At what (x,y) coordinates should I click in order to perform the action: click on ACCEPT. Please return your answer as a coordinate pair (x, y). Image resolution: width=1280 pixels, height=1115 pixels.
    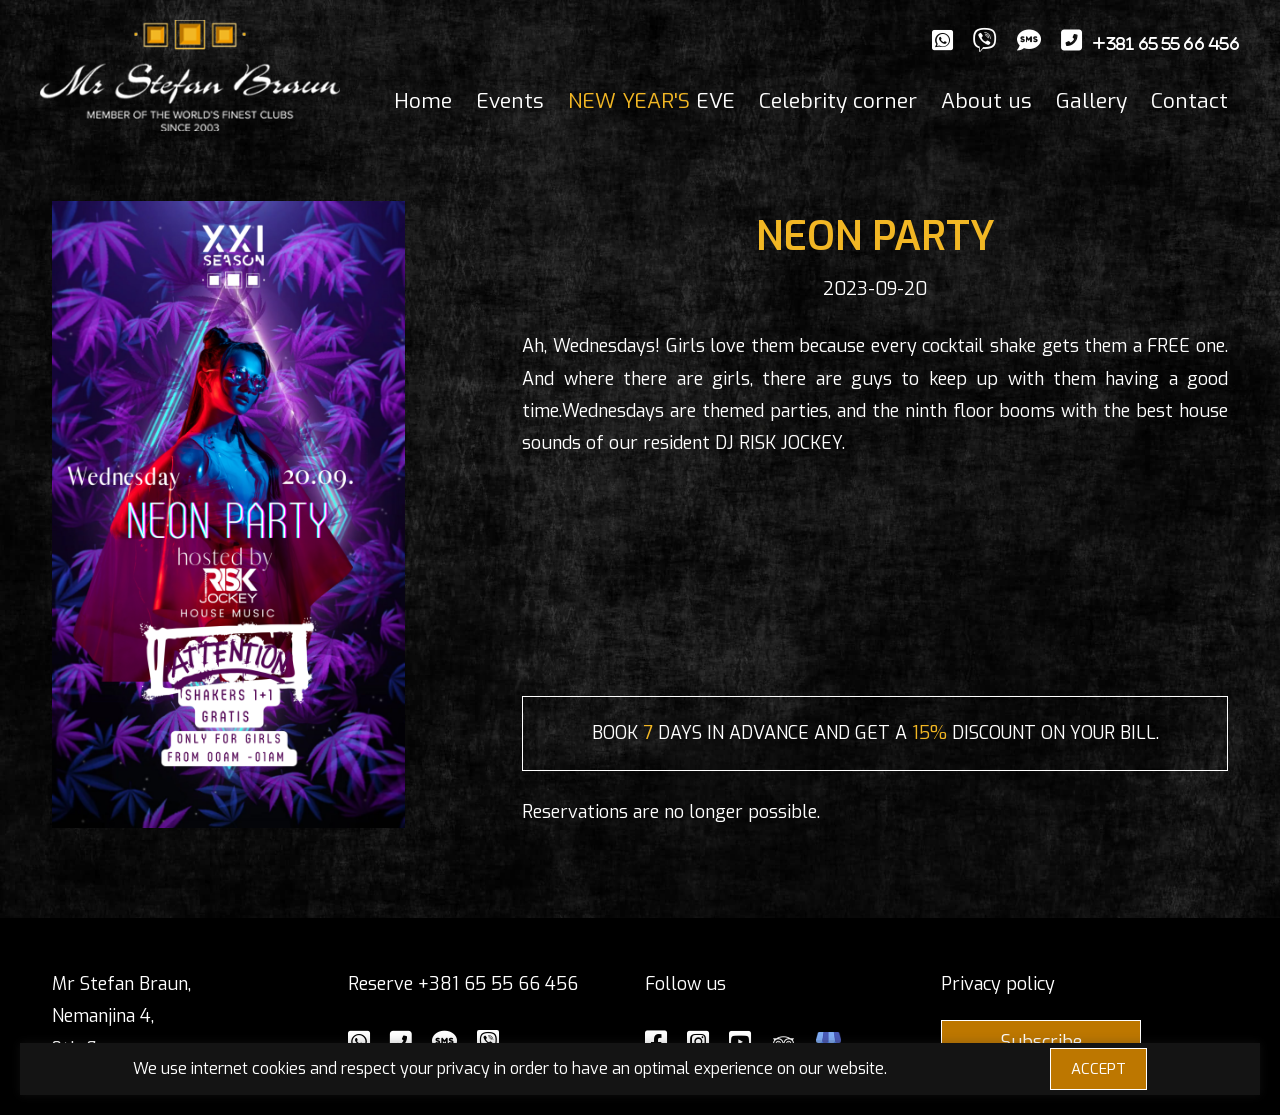
    Looking at the image, I should click on (1098, 1069).